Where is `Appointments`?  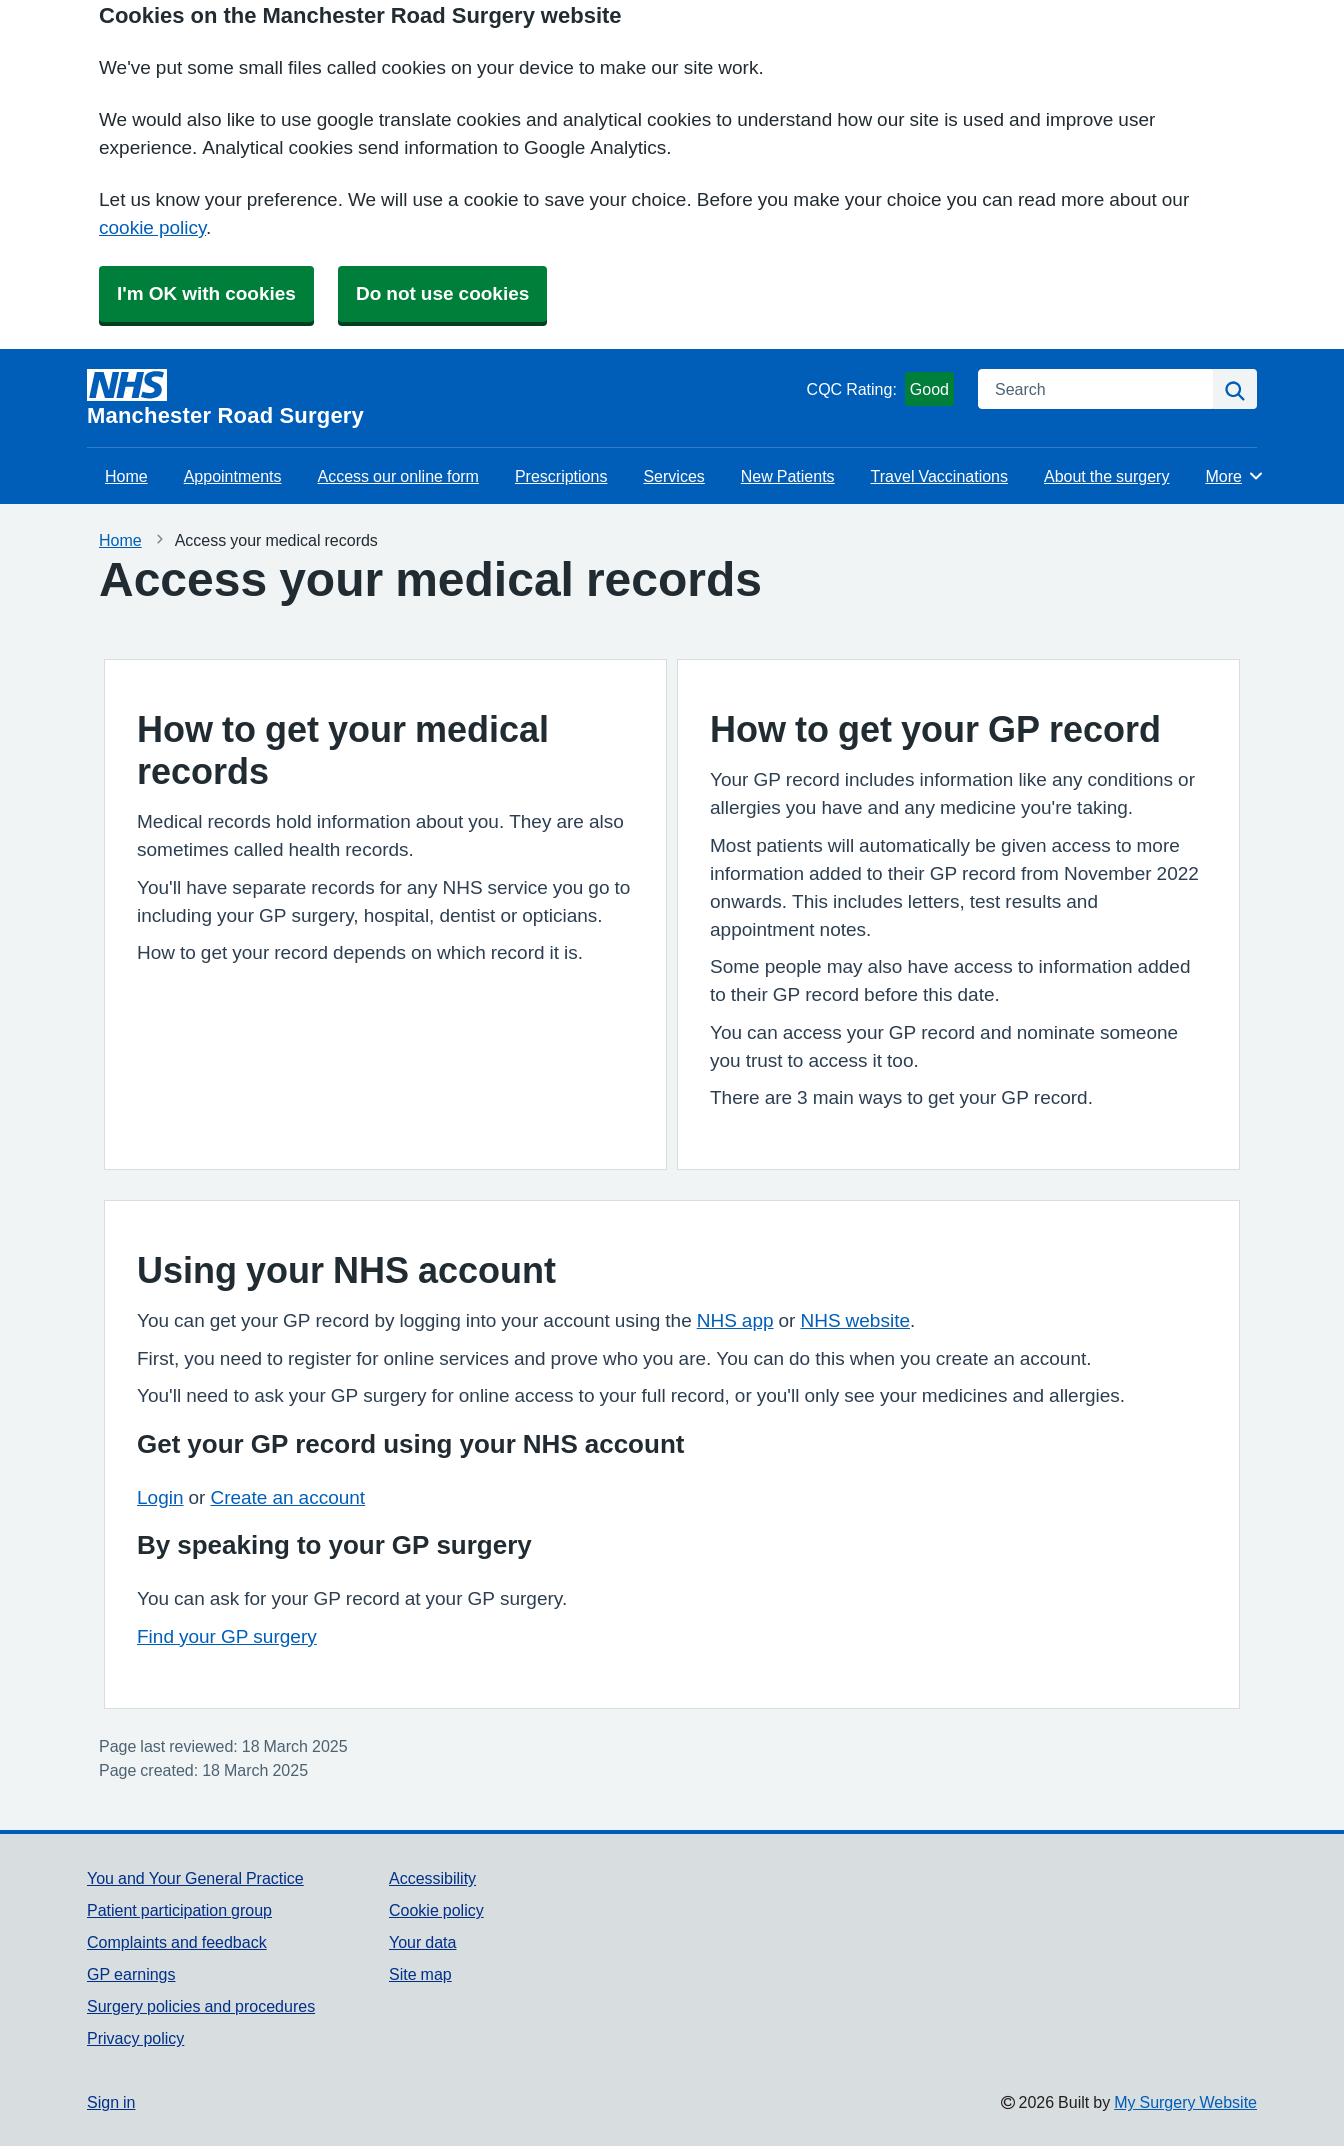 Appointments is located at coordinates (233, 476).